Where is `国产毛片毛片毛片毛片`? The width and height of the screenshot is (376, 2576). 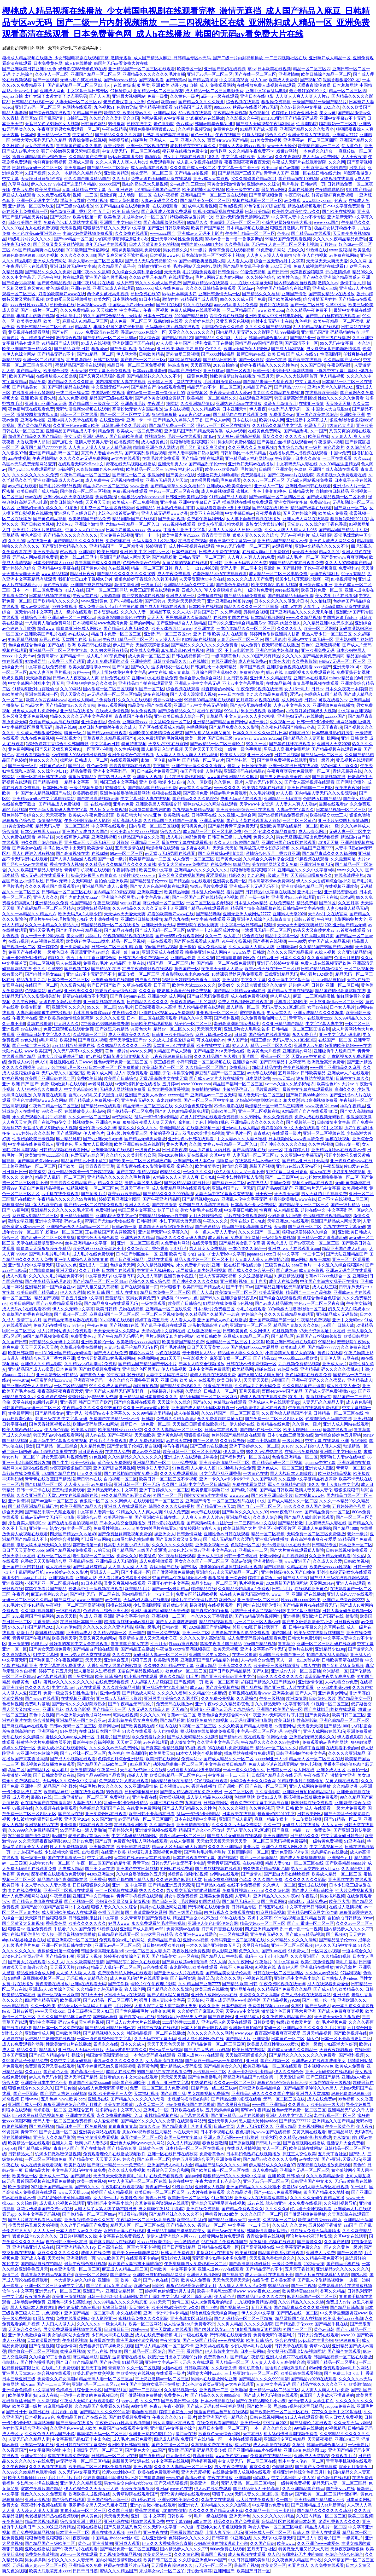 国产毛片毛片毛片毛片 is located at coordinates (49, 1254).